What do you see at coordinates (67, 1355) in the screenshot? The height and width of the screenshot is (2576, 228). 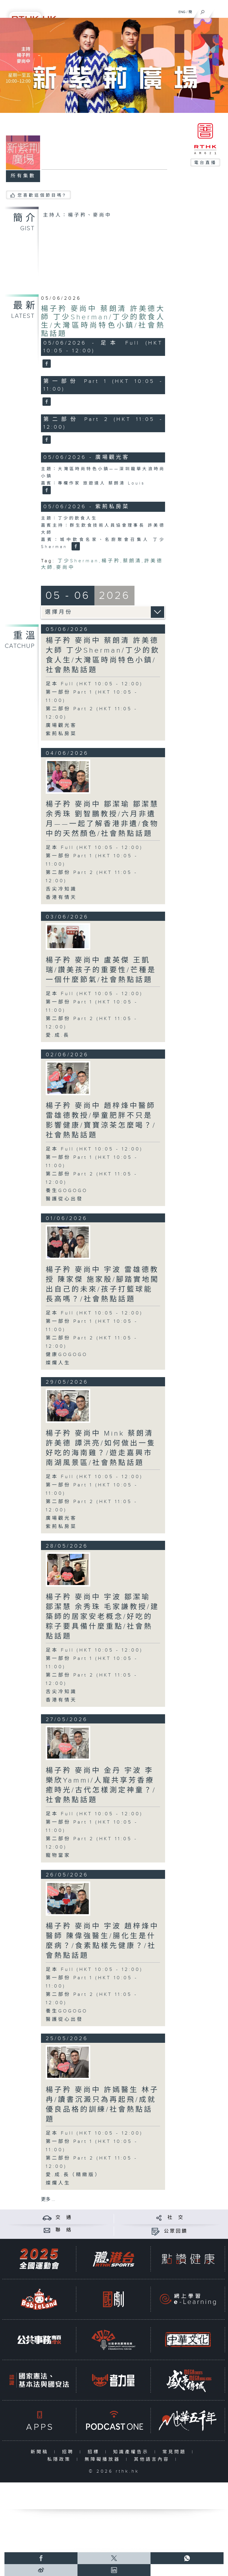 I see `健康GOGOGO` at bounding box center [67, 1355].